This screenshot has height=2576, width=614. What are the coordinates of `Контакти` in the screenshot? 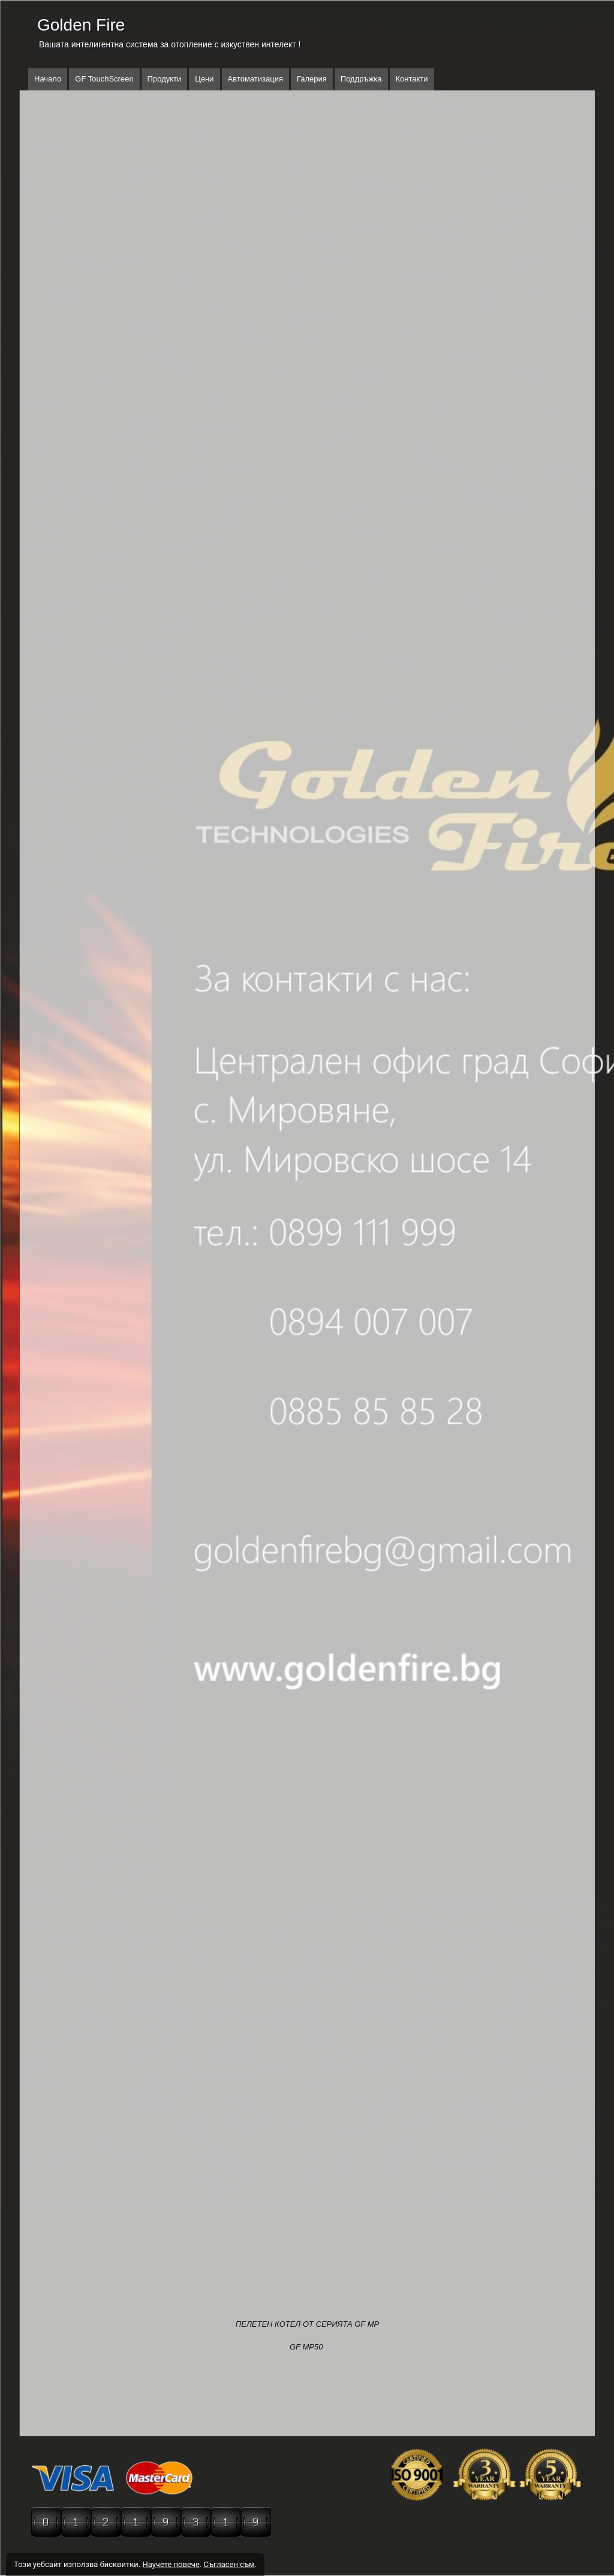 It's located at (412, 78).